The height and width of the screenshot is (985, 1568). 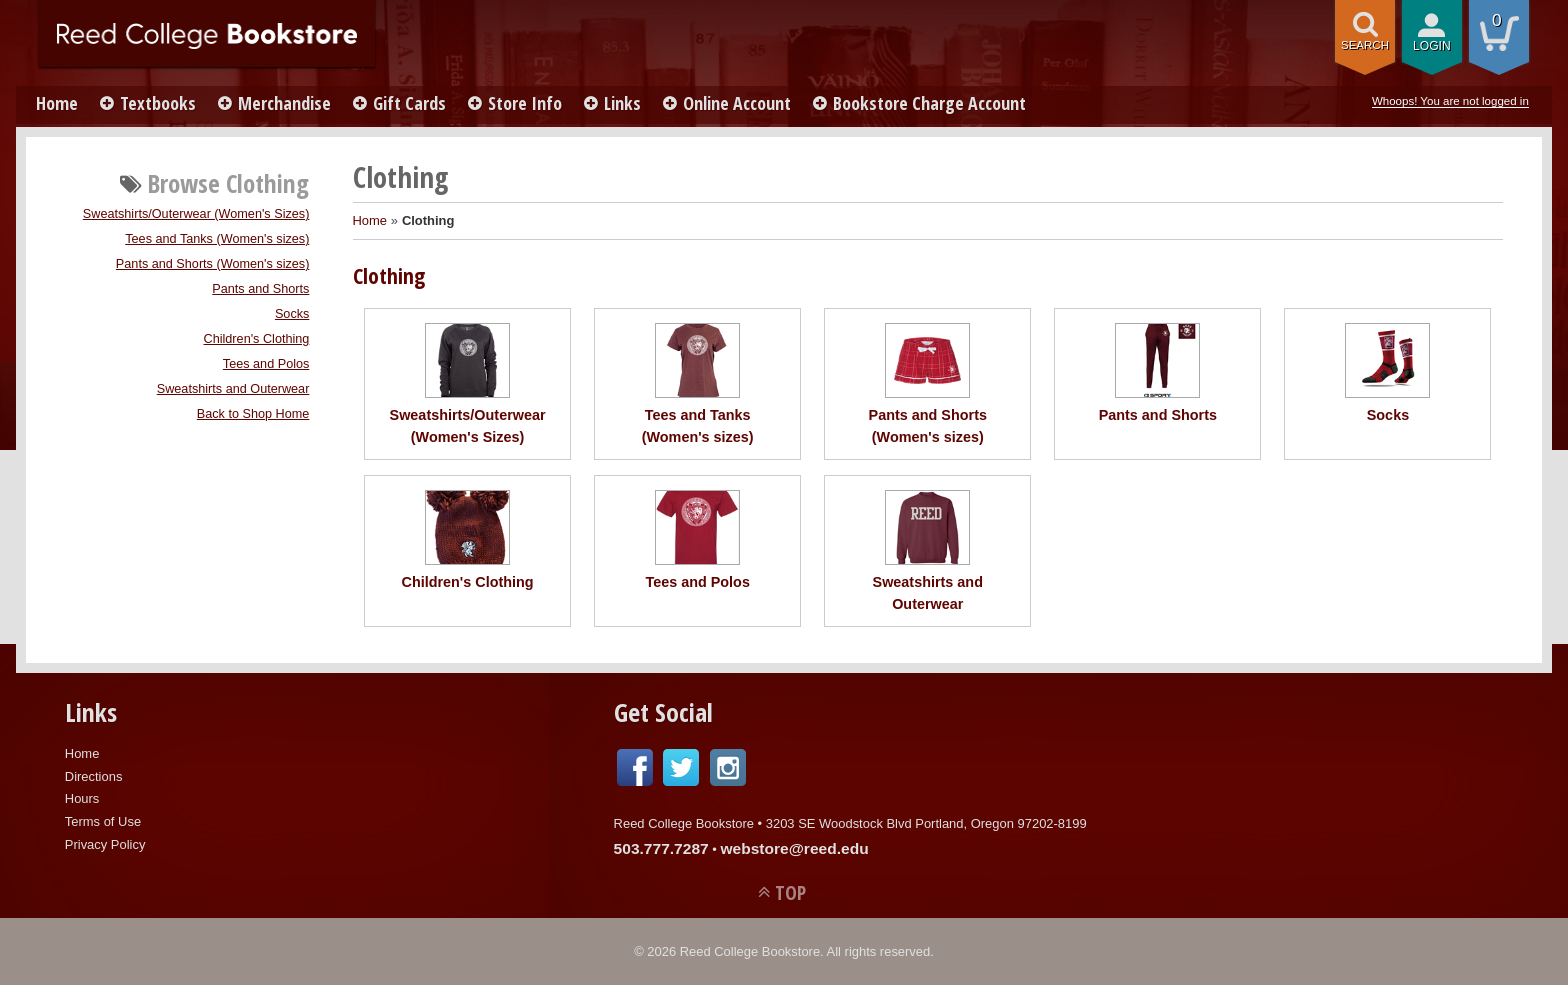 I want to click on Sweatshirts and Outerwear, so click(x=233, y=389).